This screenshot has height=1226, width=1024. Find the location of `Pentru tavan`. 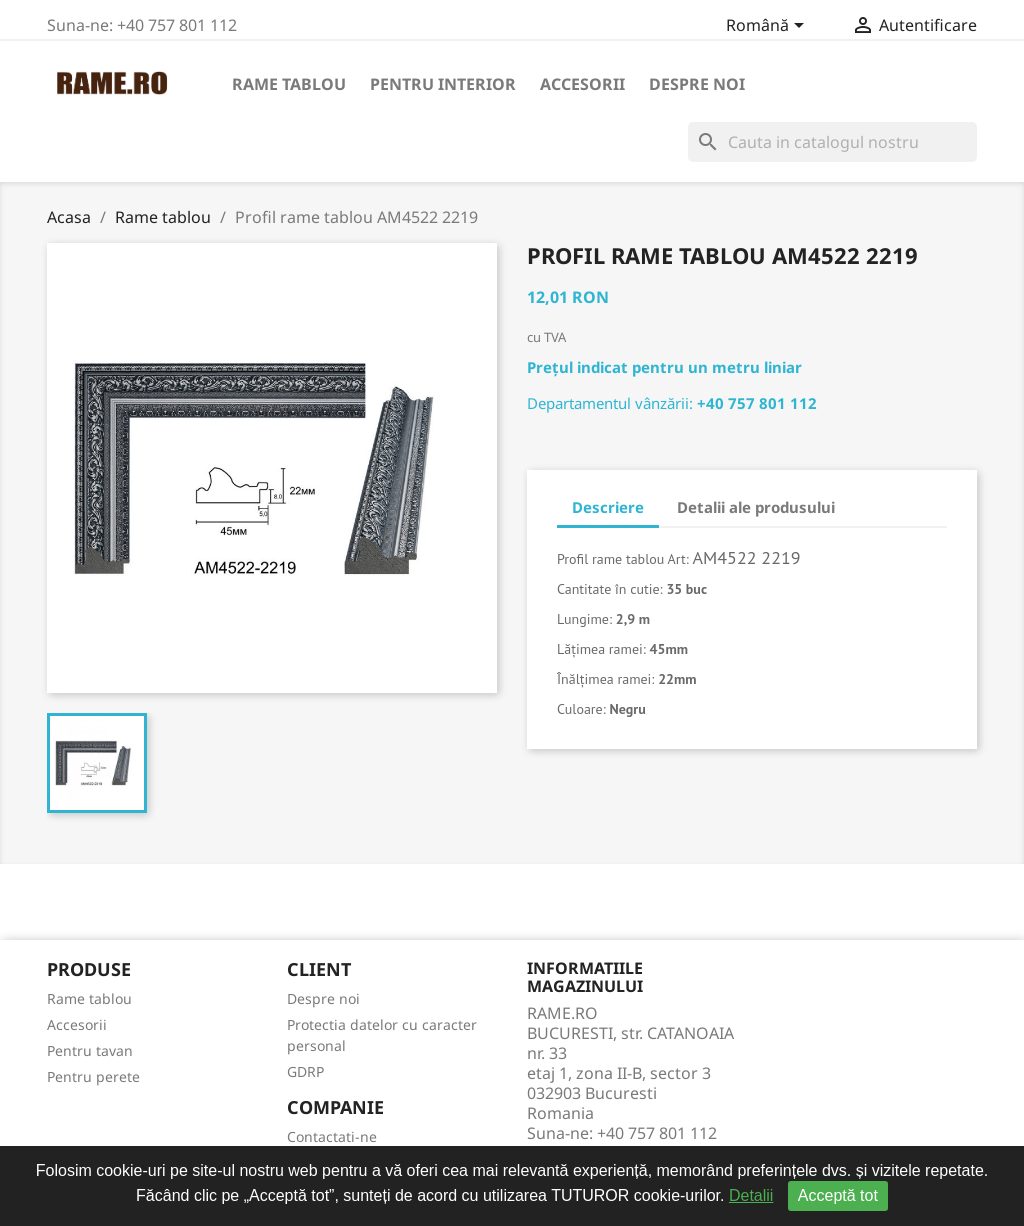

Pentru tavan is located at coordinates (90, 1050).